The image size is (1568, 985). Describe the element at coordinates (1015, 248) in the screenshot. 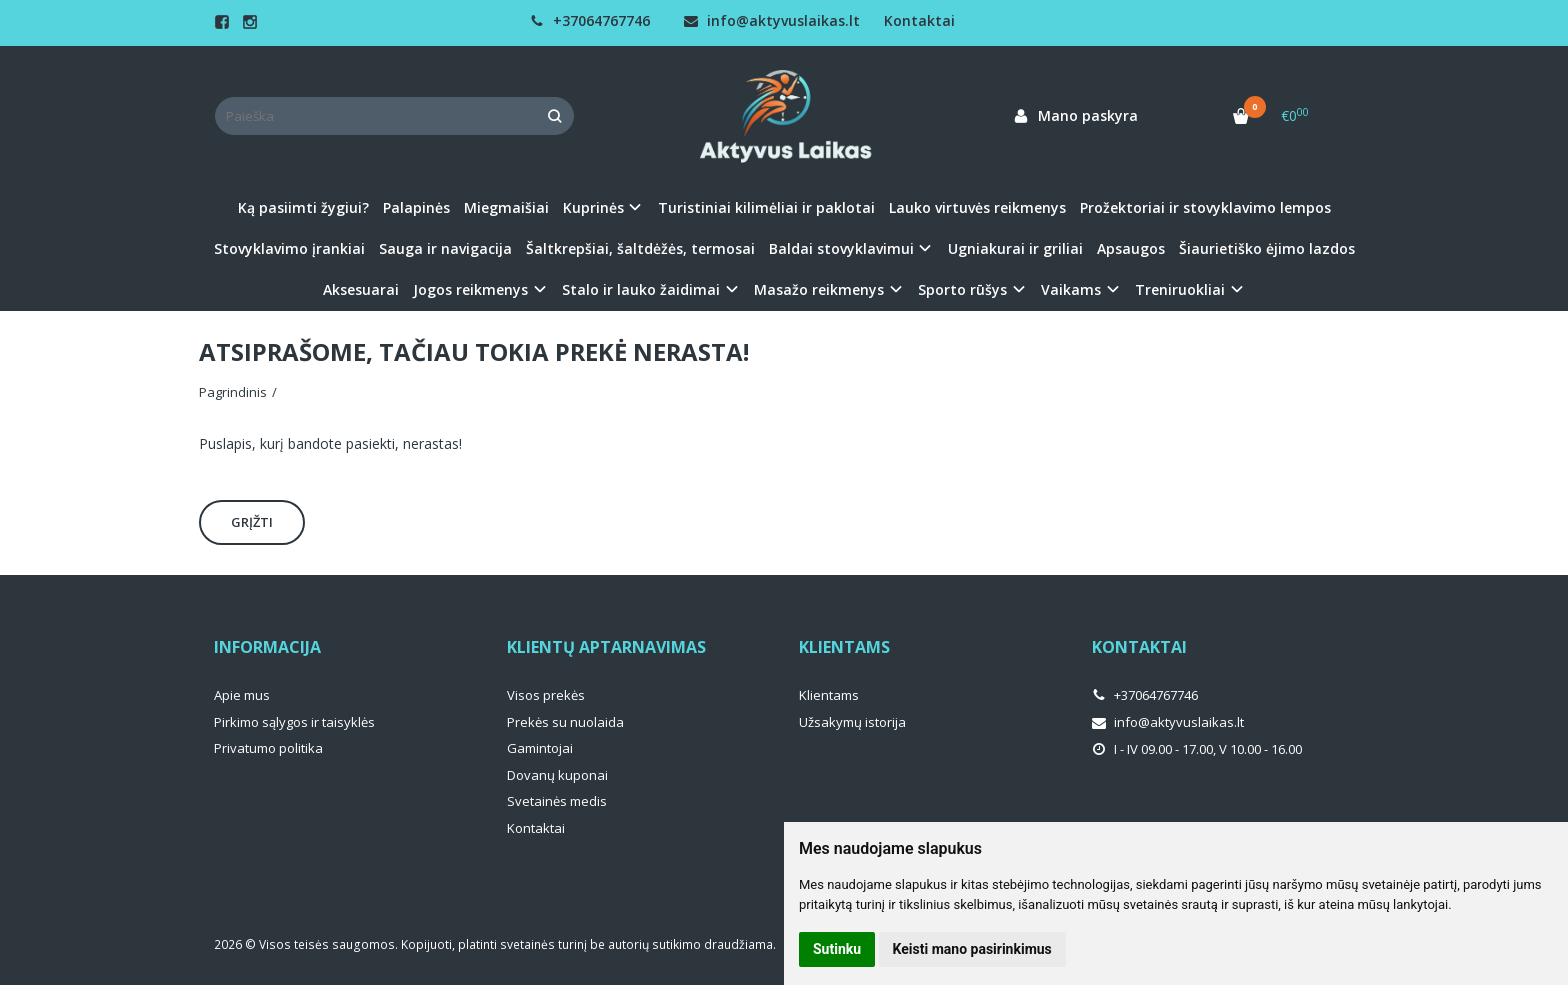

I see `Ugniakurai ir griliai` at that location.